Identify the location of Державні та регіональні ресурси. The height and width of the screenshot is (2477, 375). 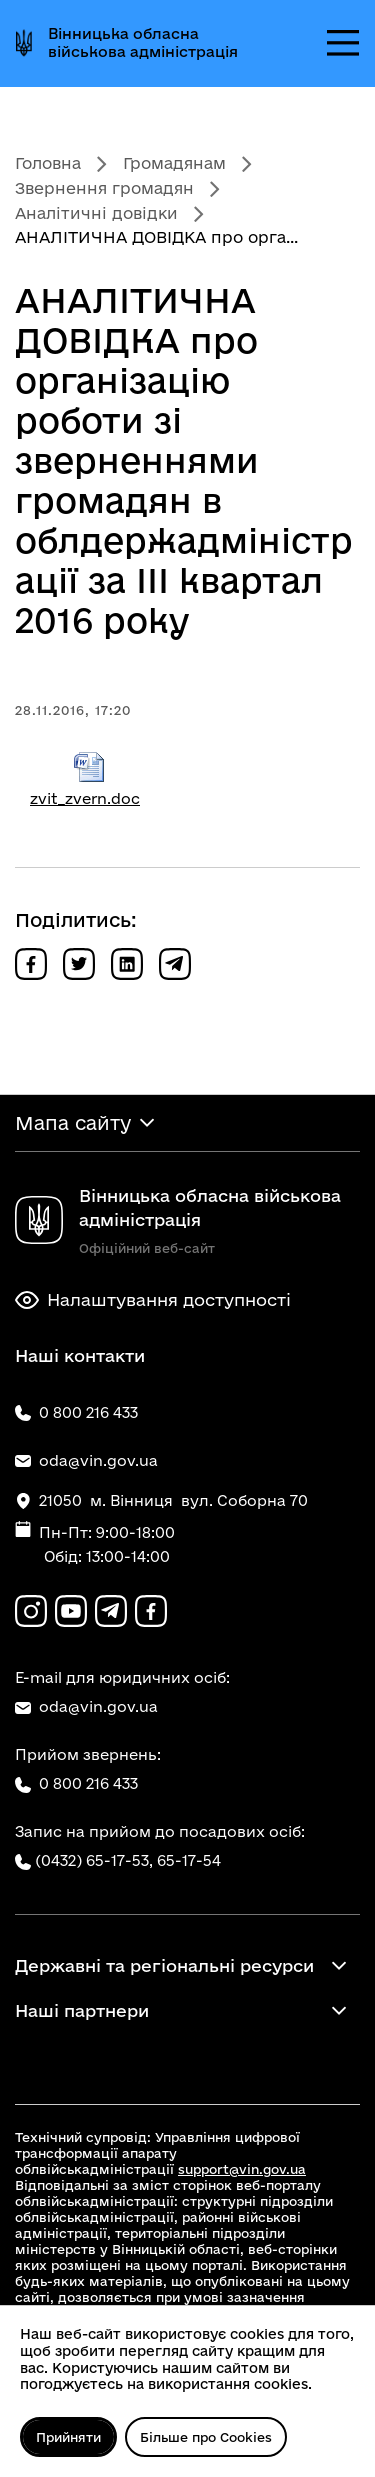
(164, 1965).